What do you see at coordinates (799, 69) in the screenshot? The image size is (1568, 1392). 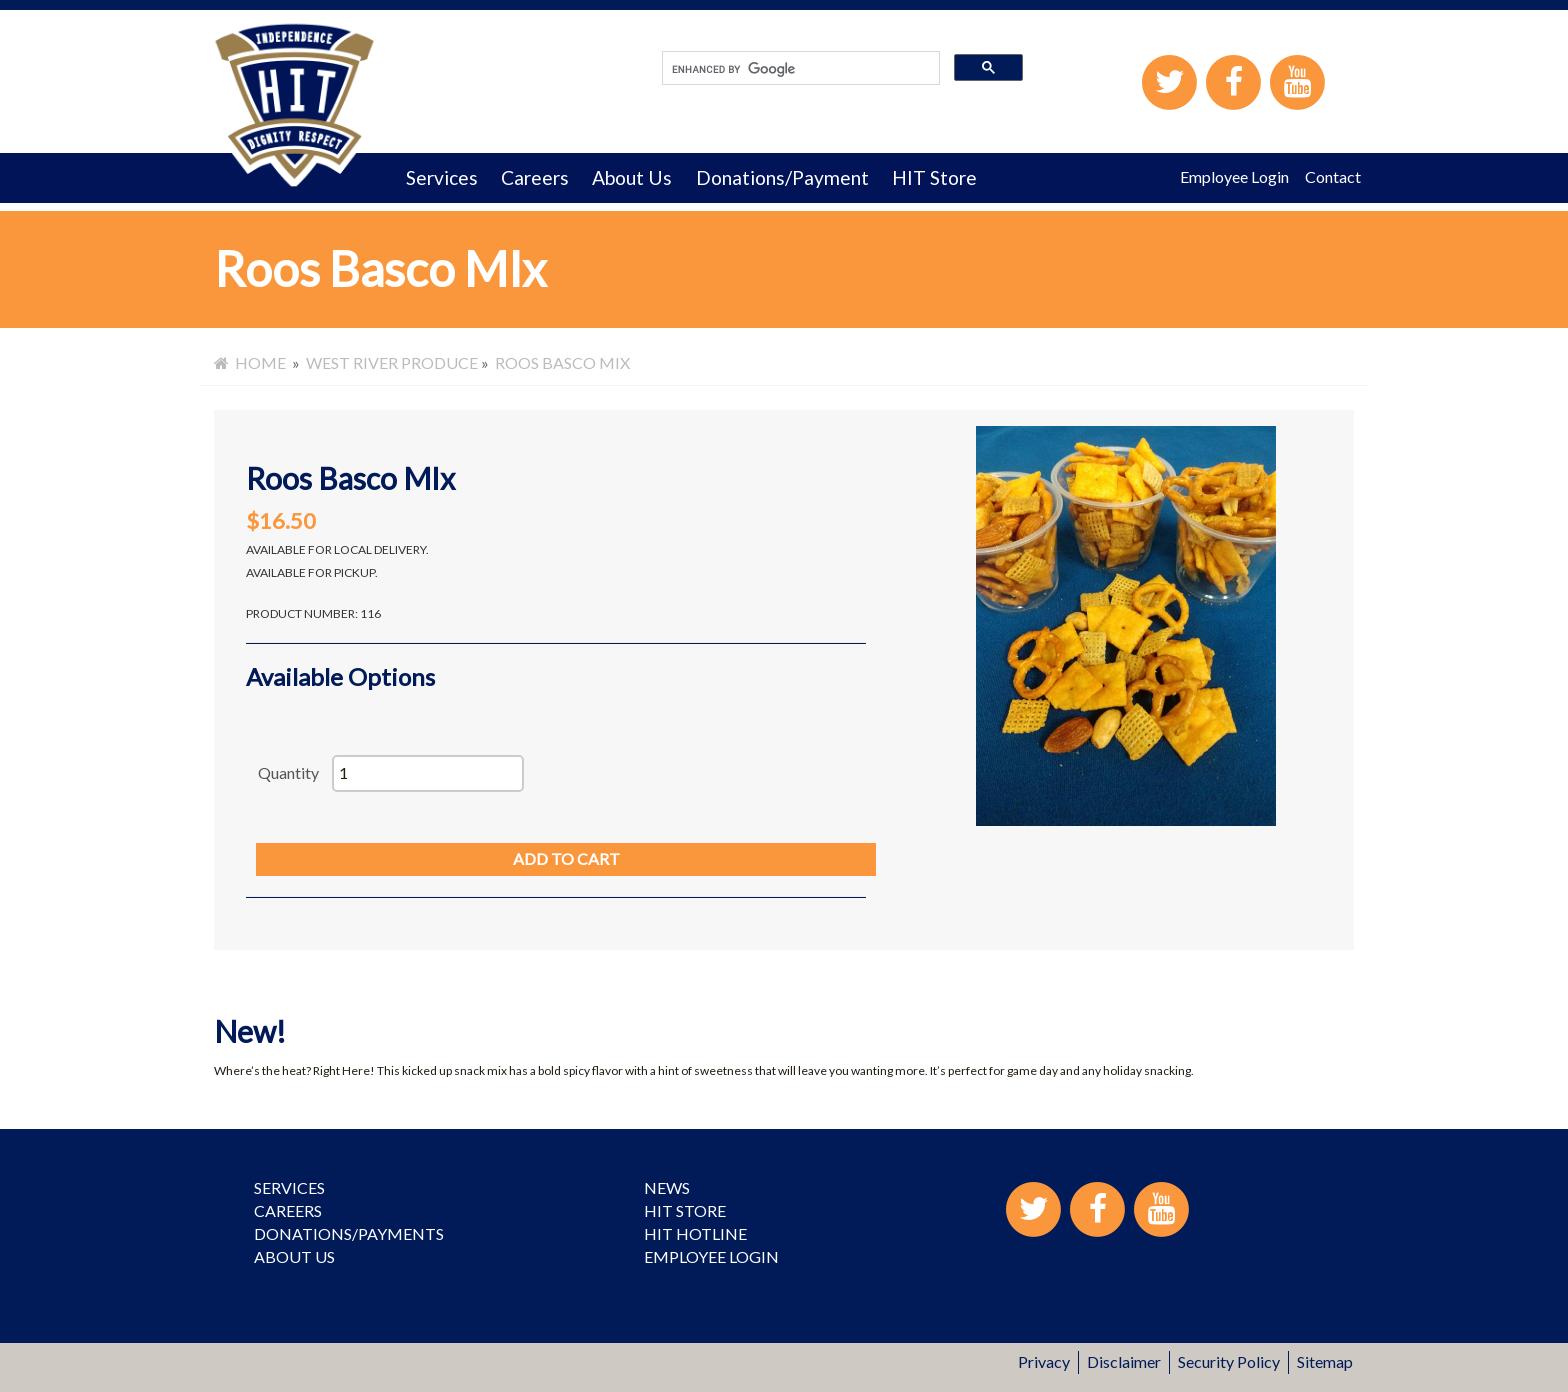 I see `[search]` at bounding box center [799, 69].